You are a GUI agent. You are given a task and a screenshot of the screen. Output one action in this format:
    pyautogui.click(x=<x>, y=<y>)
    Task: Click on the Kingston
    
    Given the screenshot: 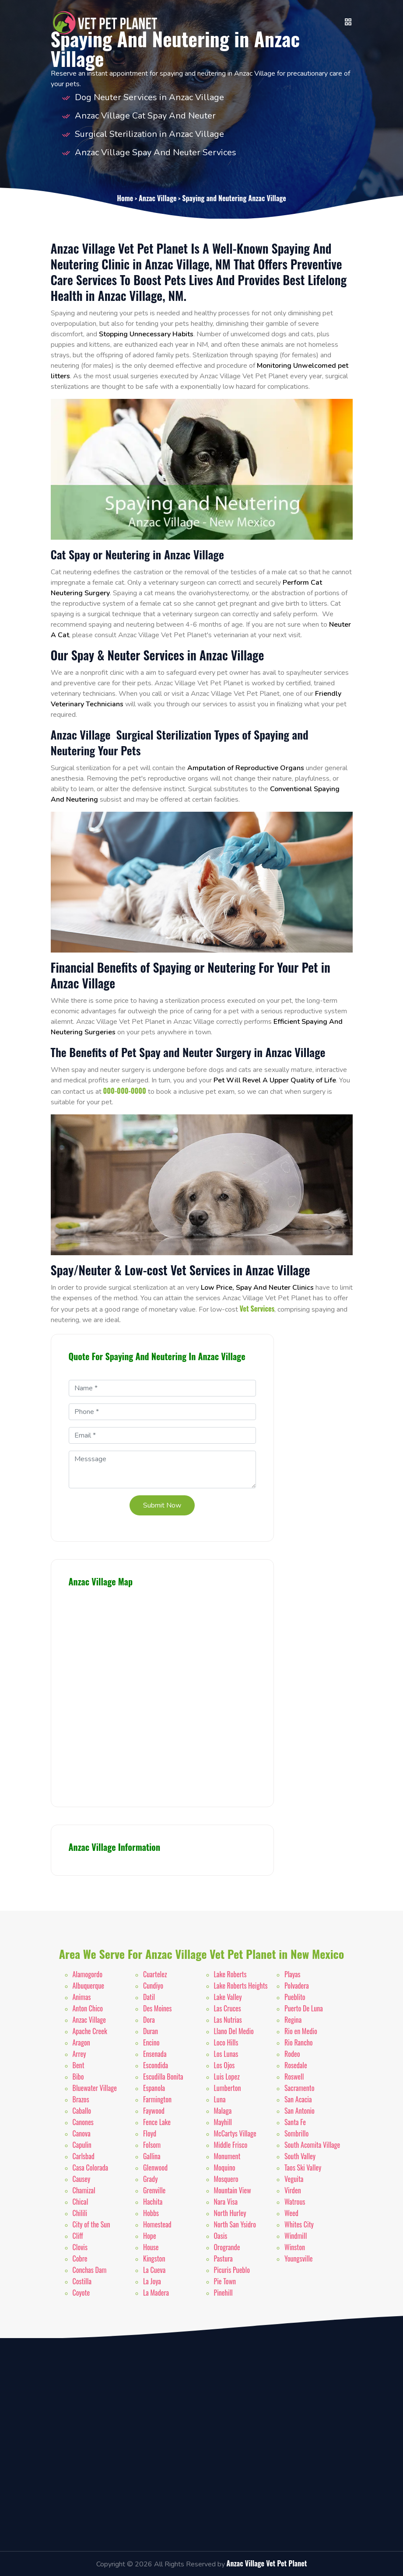 What is the action you would take?
    pyautogui.click(x=154, y=2258)
    